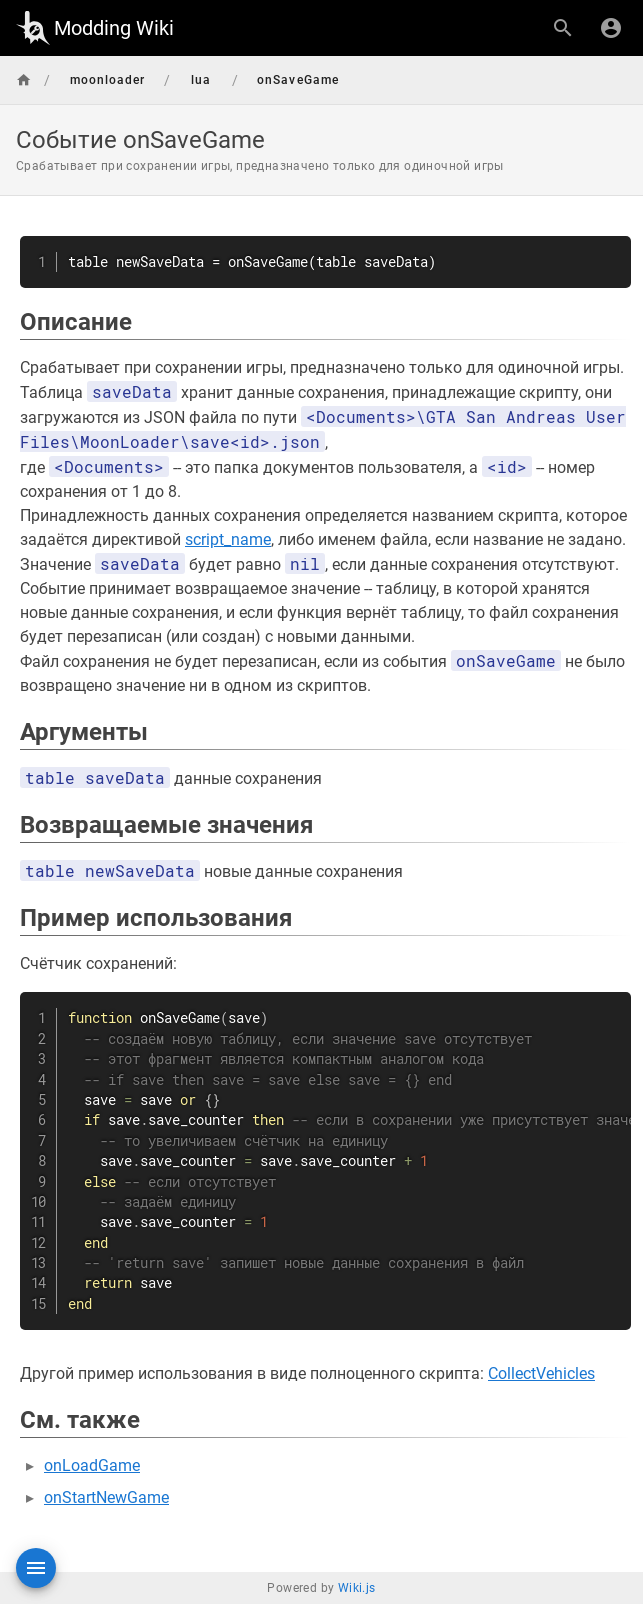 This screenshot has height=1604, width=643. What do you see at coordinates (228, 539) in the screenshot?
I see `script_name` at bounding box center [228, 539].